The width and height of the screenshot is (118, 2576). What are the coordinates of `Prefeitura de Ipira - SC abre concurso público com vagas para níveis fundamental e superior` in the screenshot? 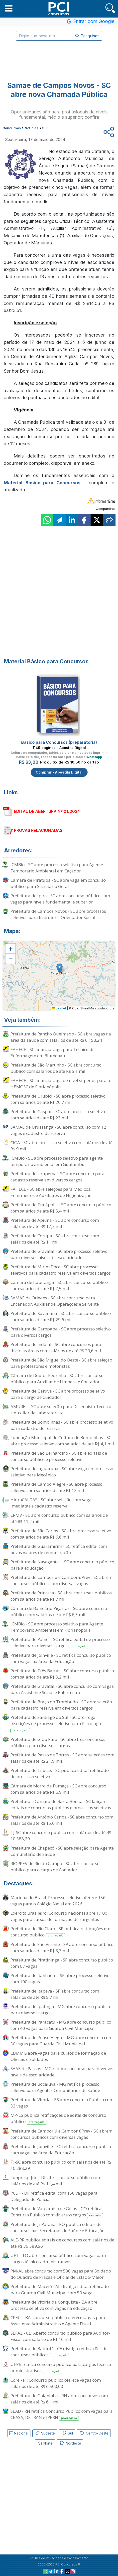 It's located at (60, 899).